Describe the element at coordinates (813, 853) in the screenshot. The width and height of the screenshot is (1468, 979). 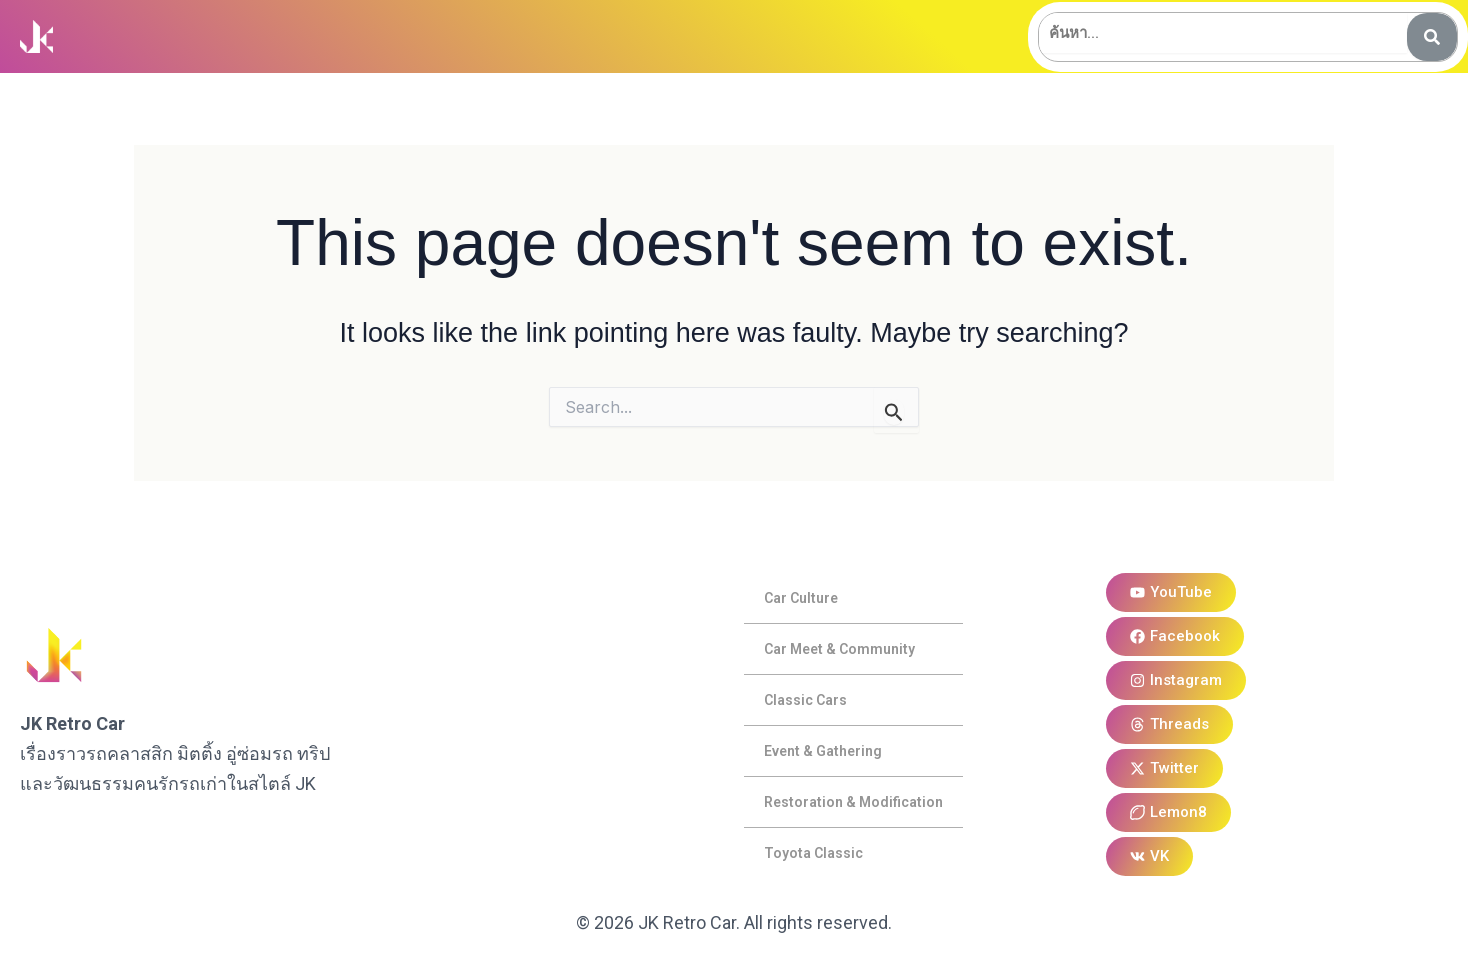
I see `Toyota Classic` at that location.